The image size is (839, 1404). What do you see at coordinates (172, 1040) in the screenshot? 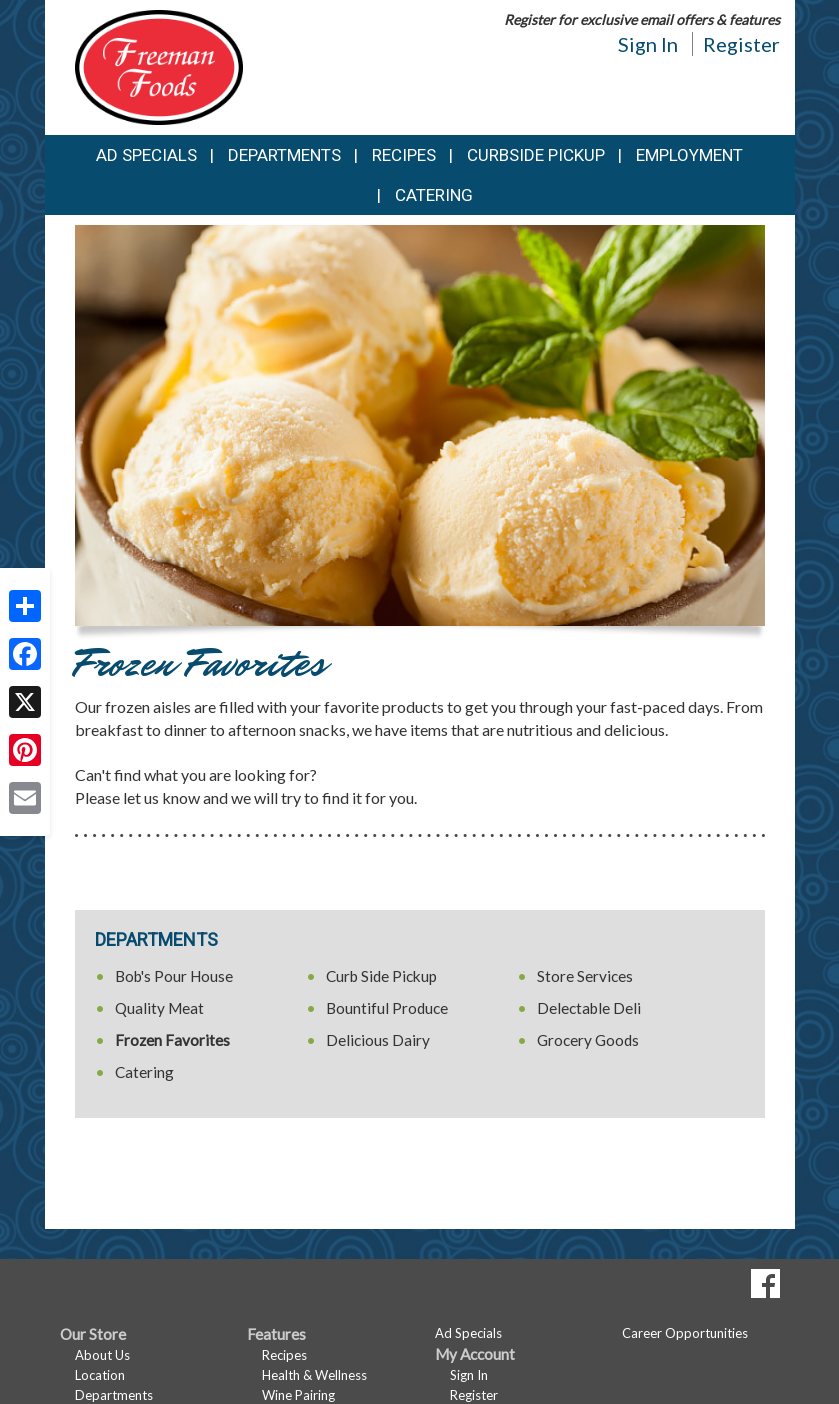
I see `Frozen Favorites` at bounding box center [172, 1040].